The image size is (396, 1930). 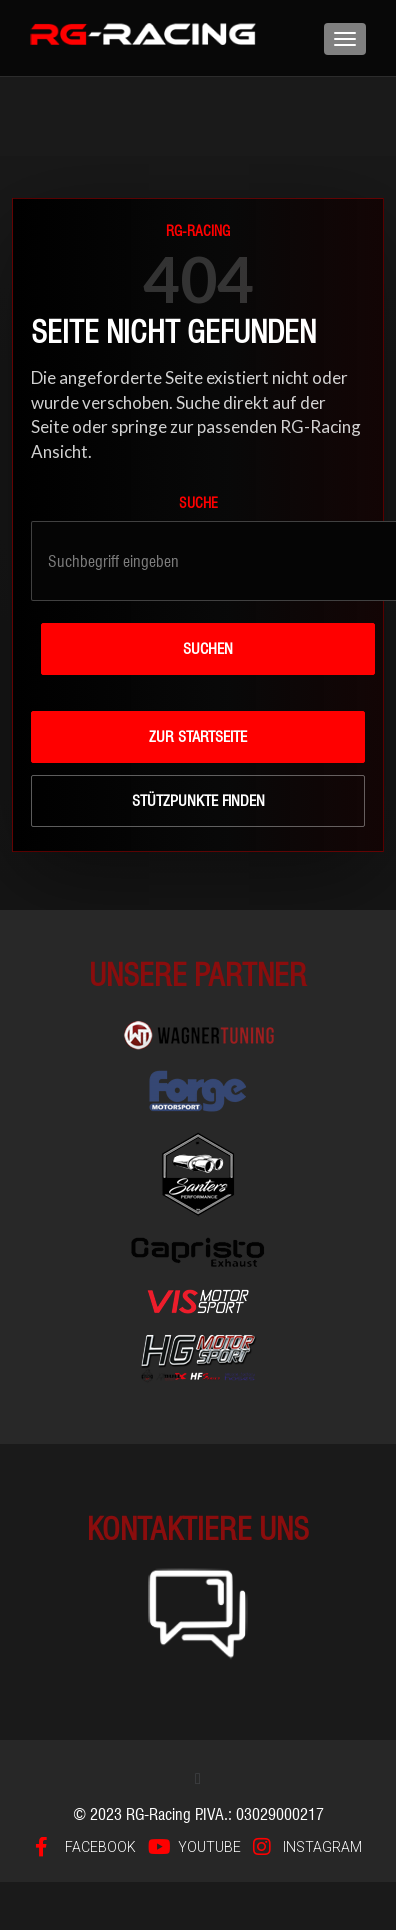 What do you see at coordinates (198, 737) in the screenshot?
I see `Zur Startseite` at bounding box center [198, 737].